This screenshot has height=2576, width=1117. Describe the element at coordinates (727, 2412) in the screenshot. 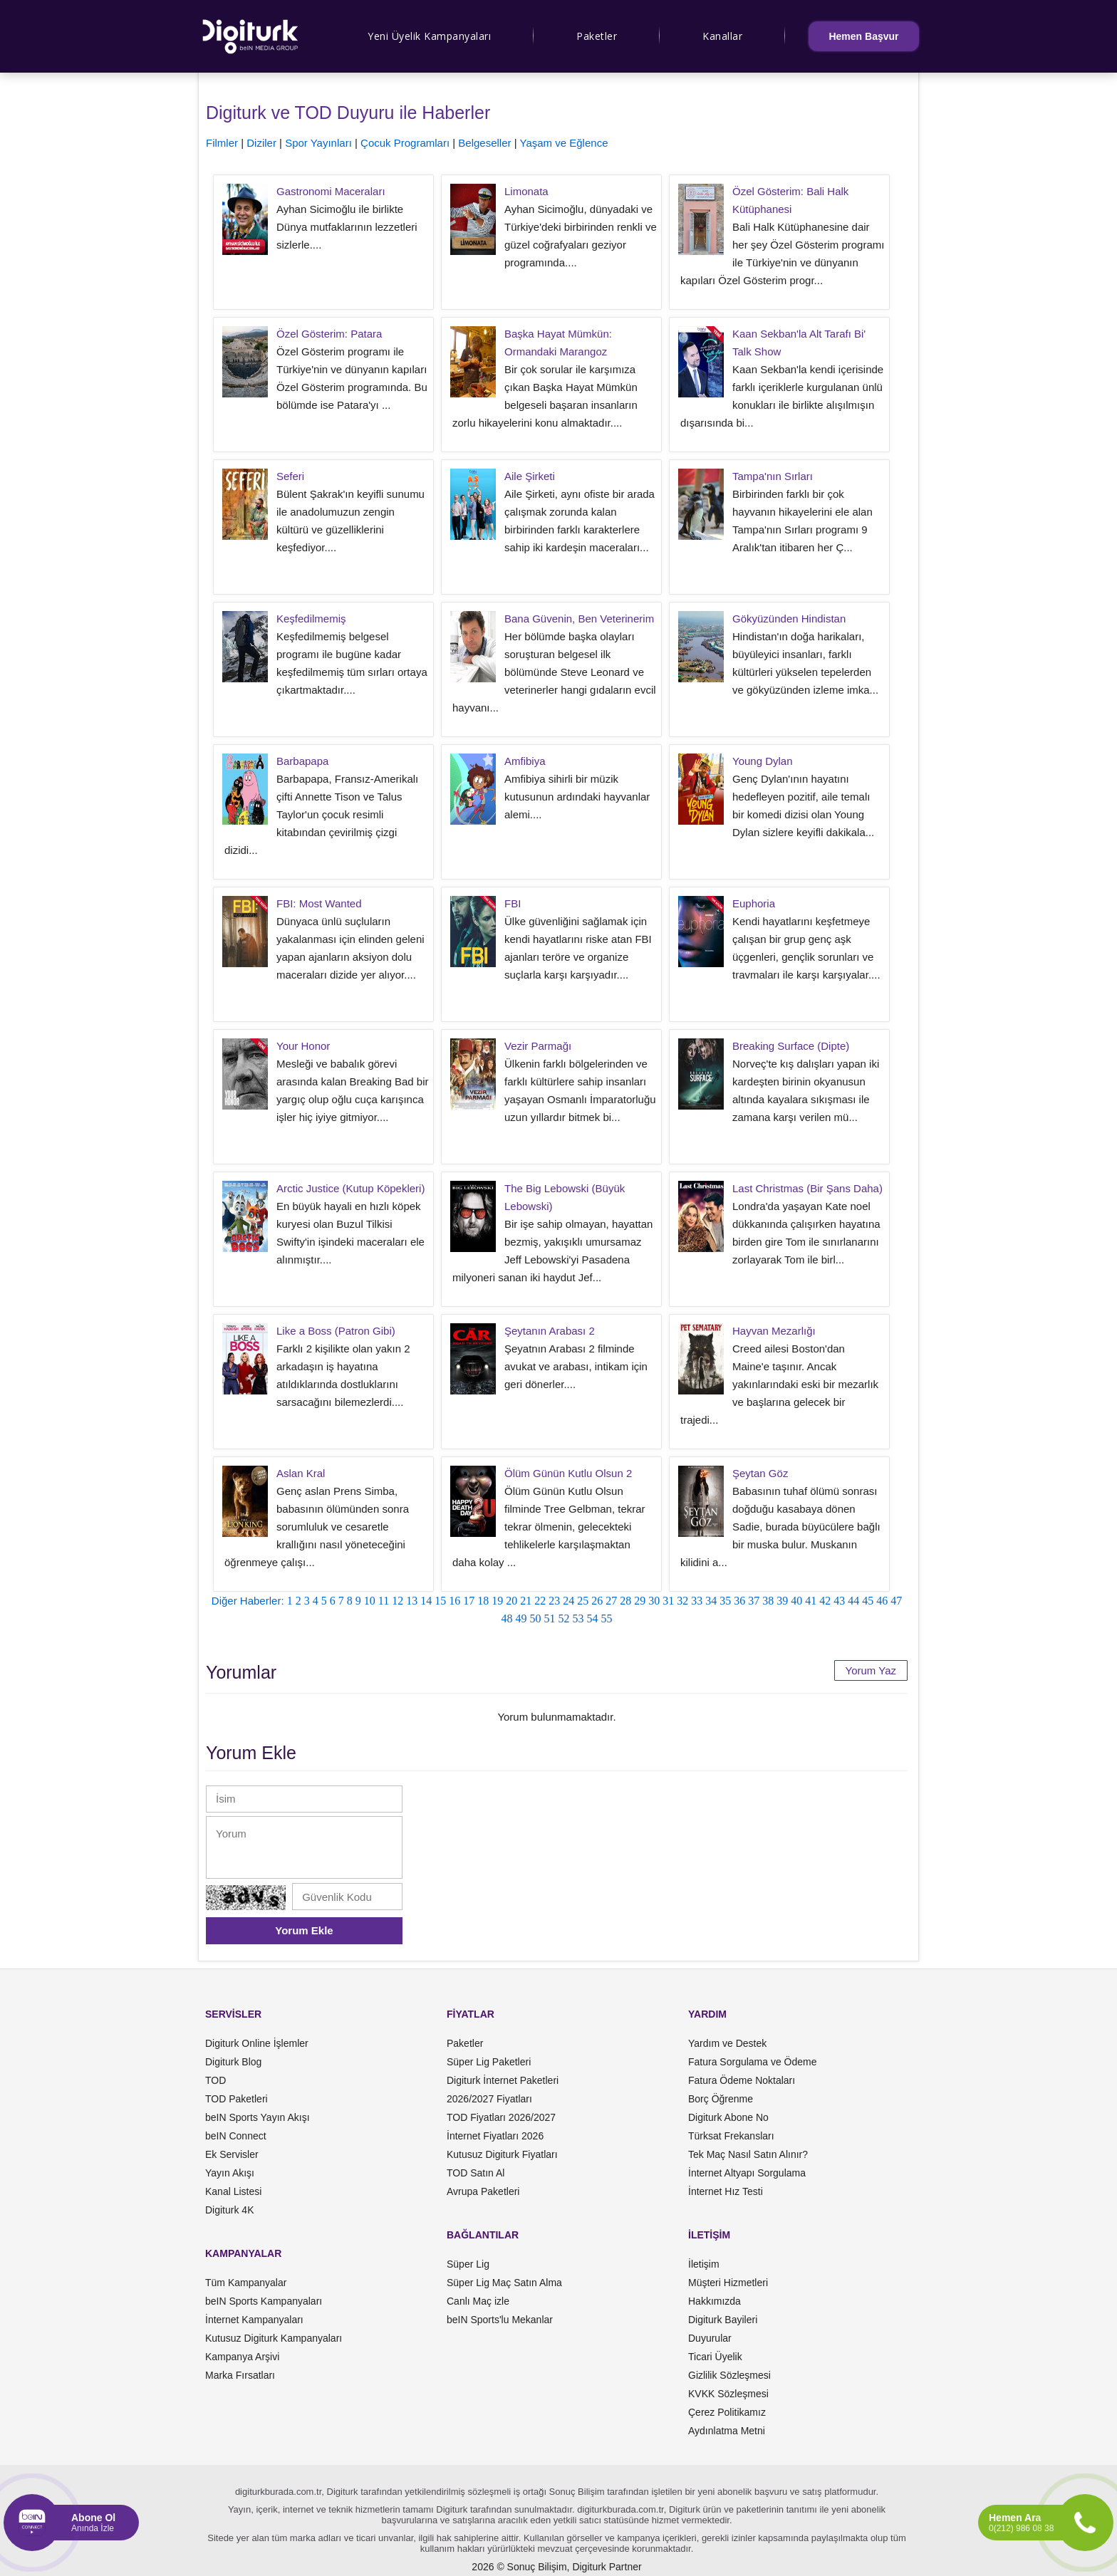

I see `Çerez Politikamız` at that location.